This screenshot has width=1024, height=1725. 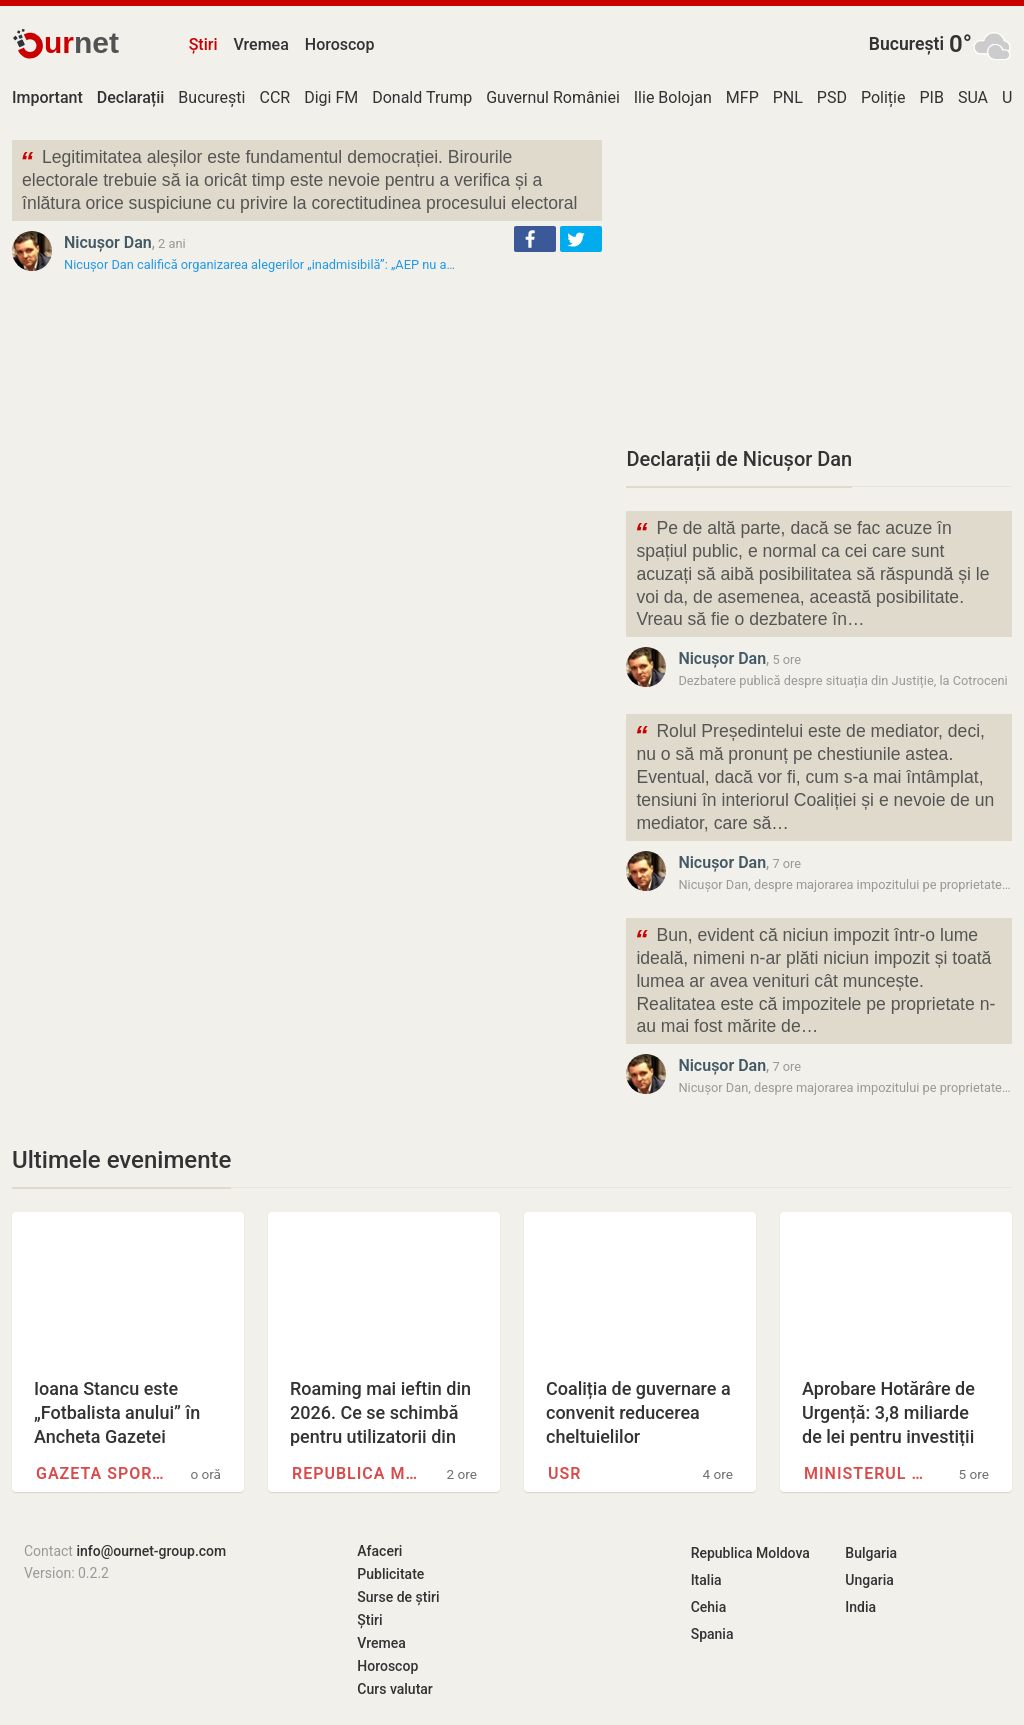 I want to click on Italia, so click(x=706, y=1580).